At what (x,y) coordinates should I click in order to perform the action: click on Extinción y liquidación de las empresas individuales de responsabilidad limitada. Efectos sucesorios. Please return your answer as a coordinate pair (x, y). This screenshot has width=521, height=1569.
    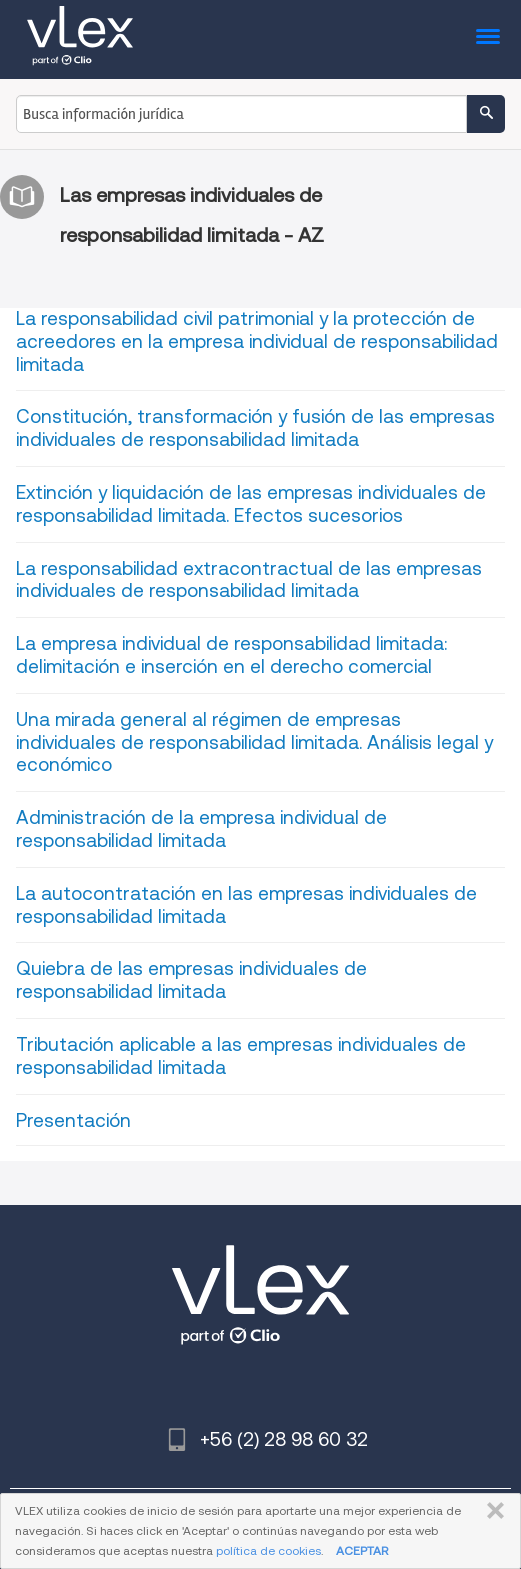
    Looking at the image, I should click on (251, 504).